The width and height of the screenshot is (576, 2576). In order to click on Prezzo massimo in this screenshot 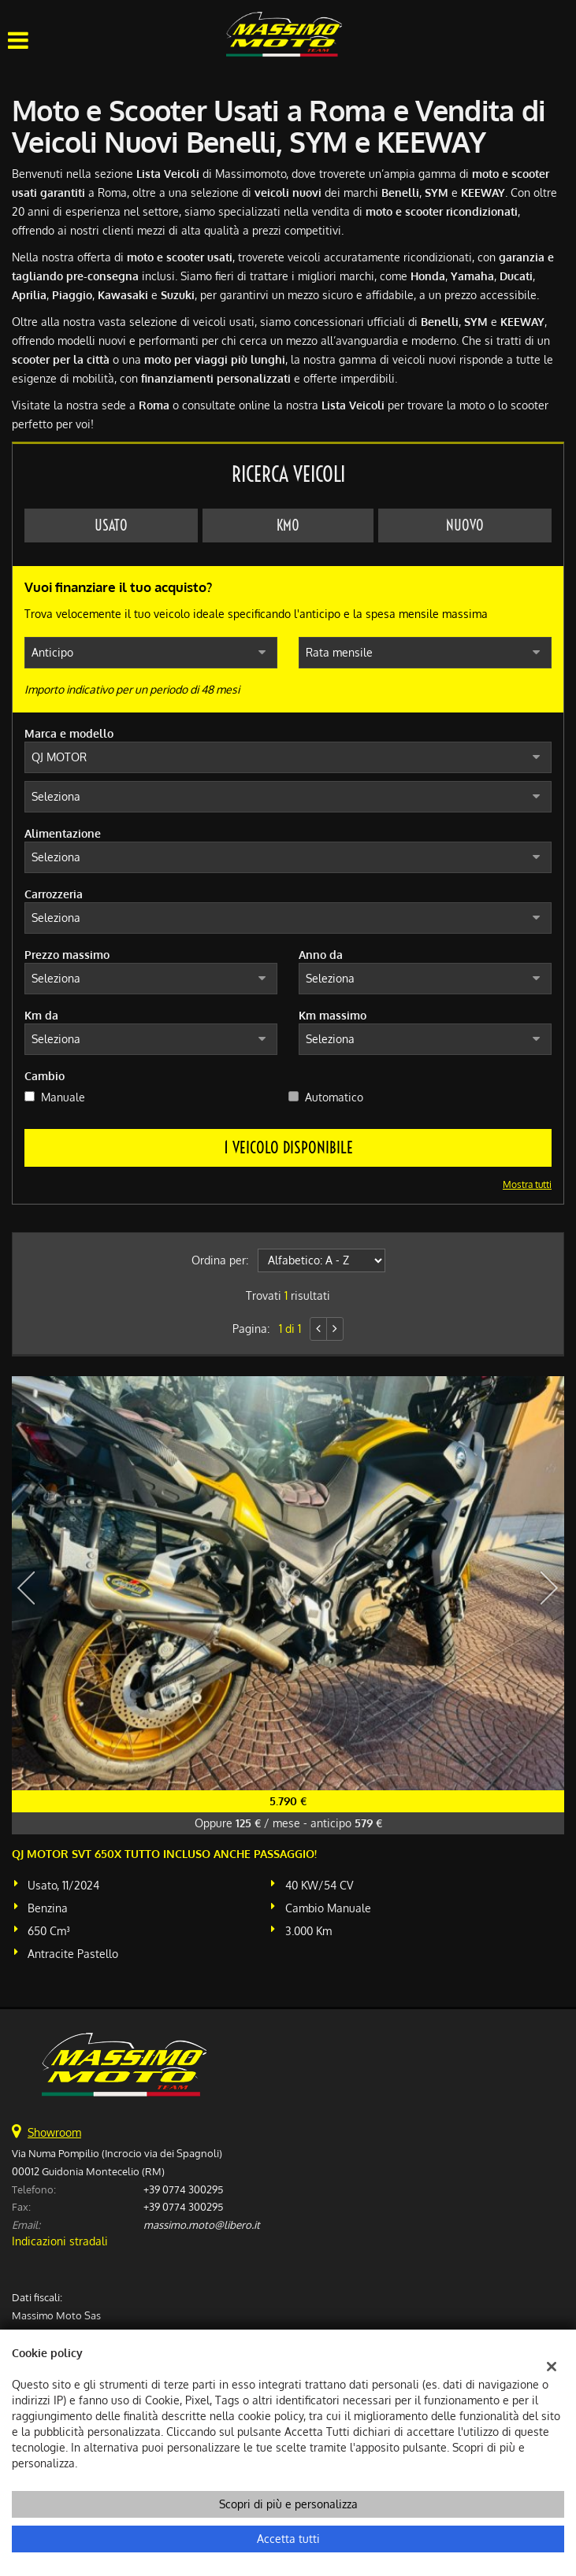, I will do `click(67, 954)`.